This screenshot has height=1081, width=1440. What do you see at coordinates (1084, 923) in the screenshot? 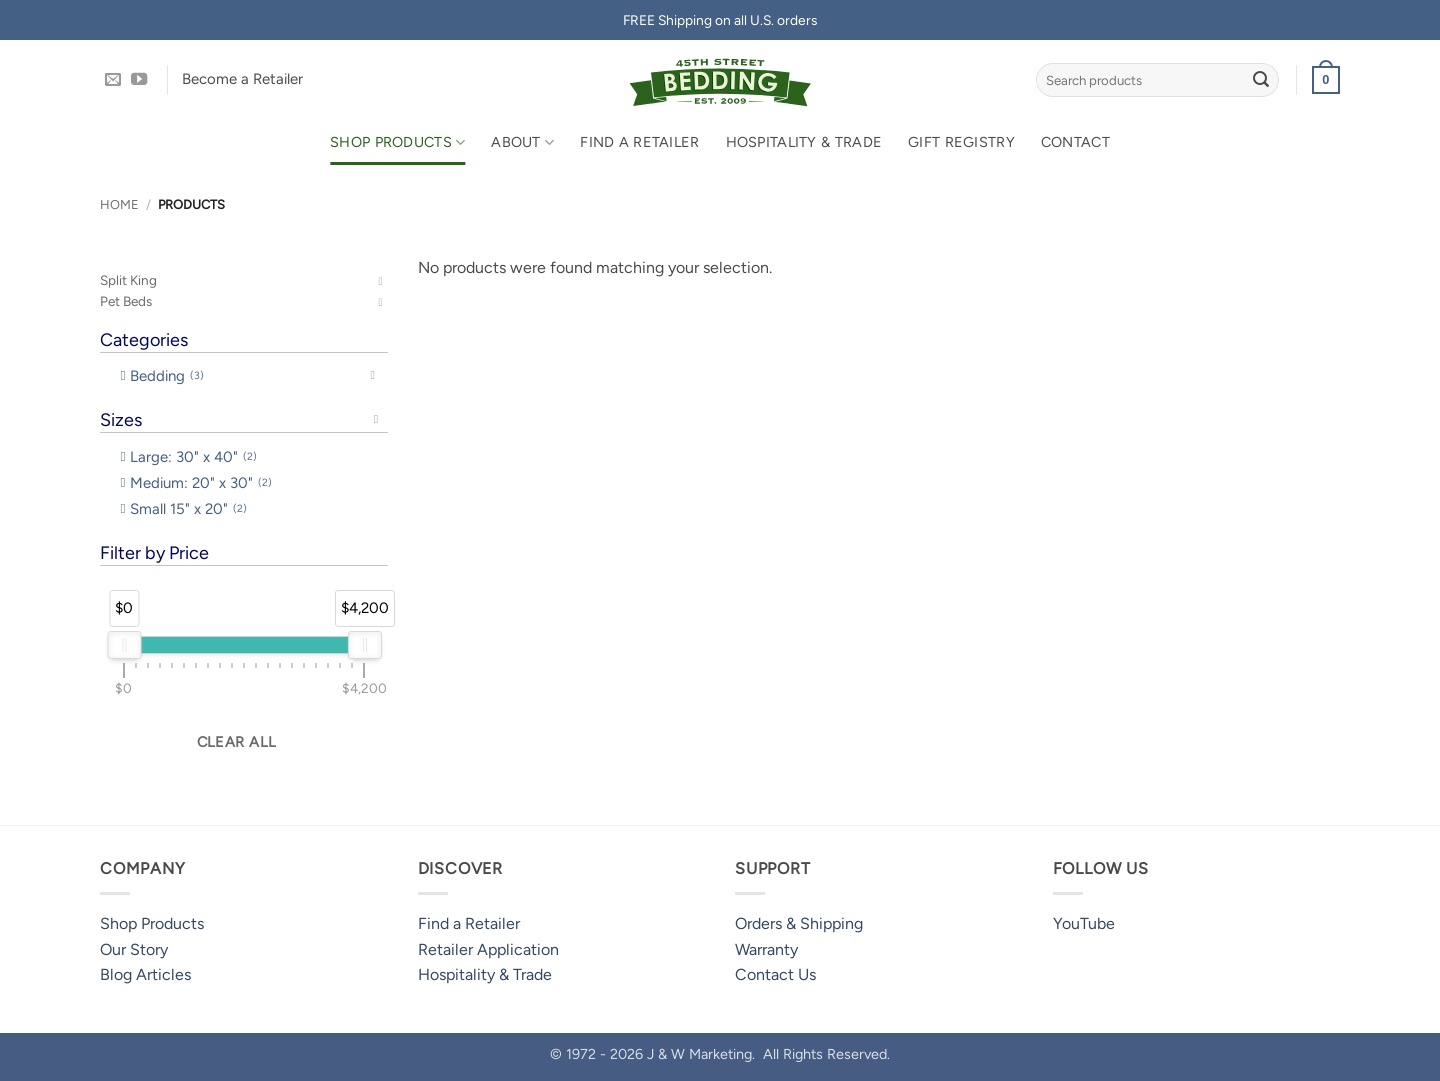
I see `YouTube` at bounding box center [1084, 923].